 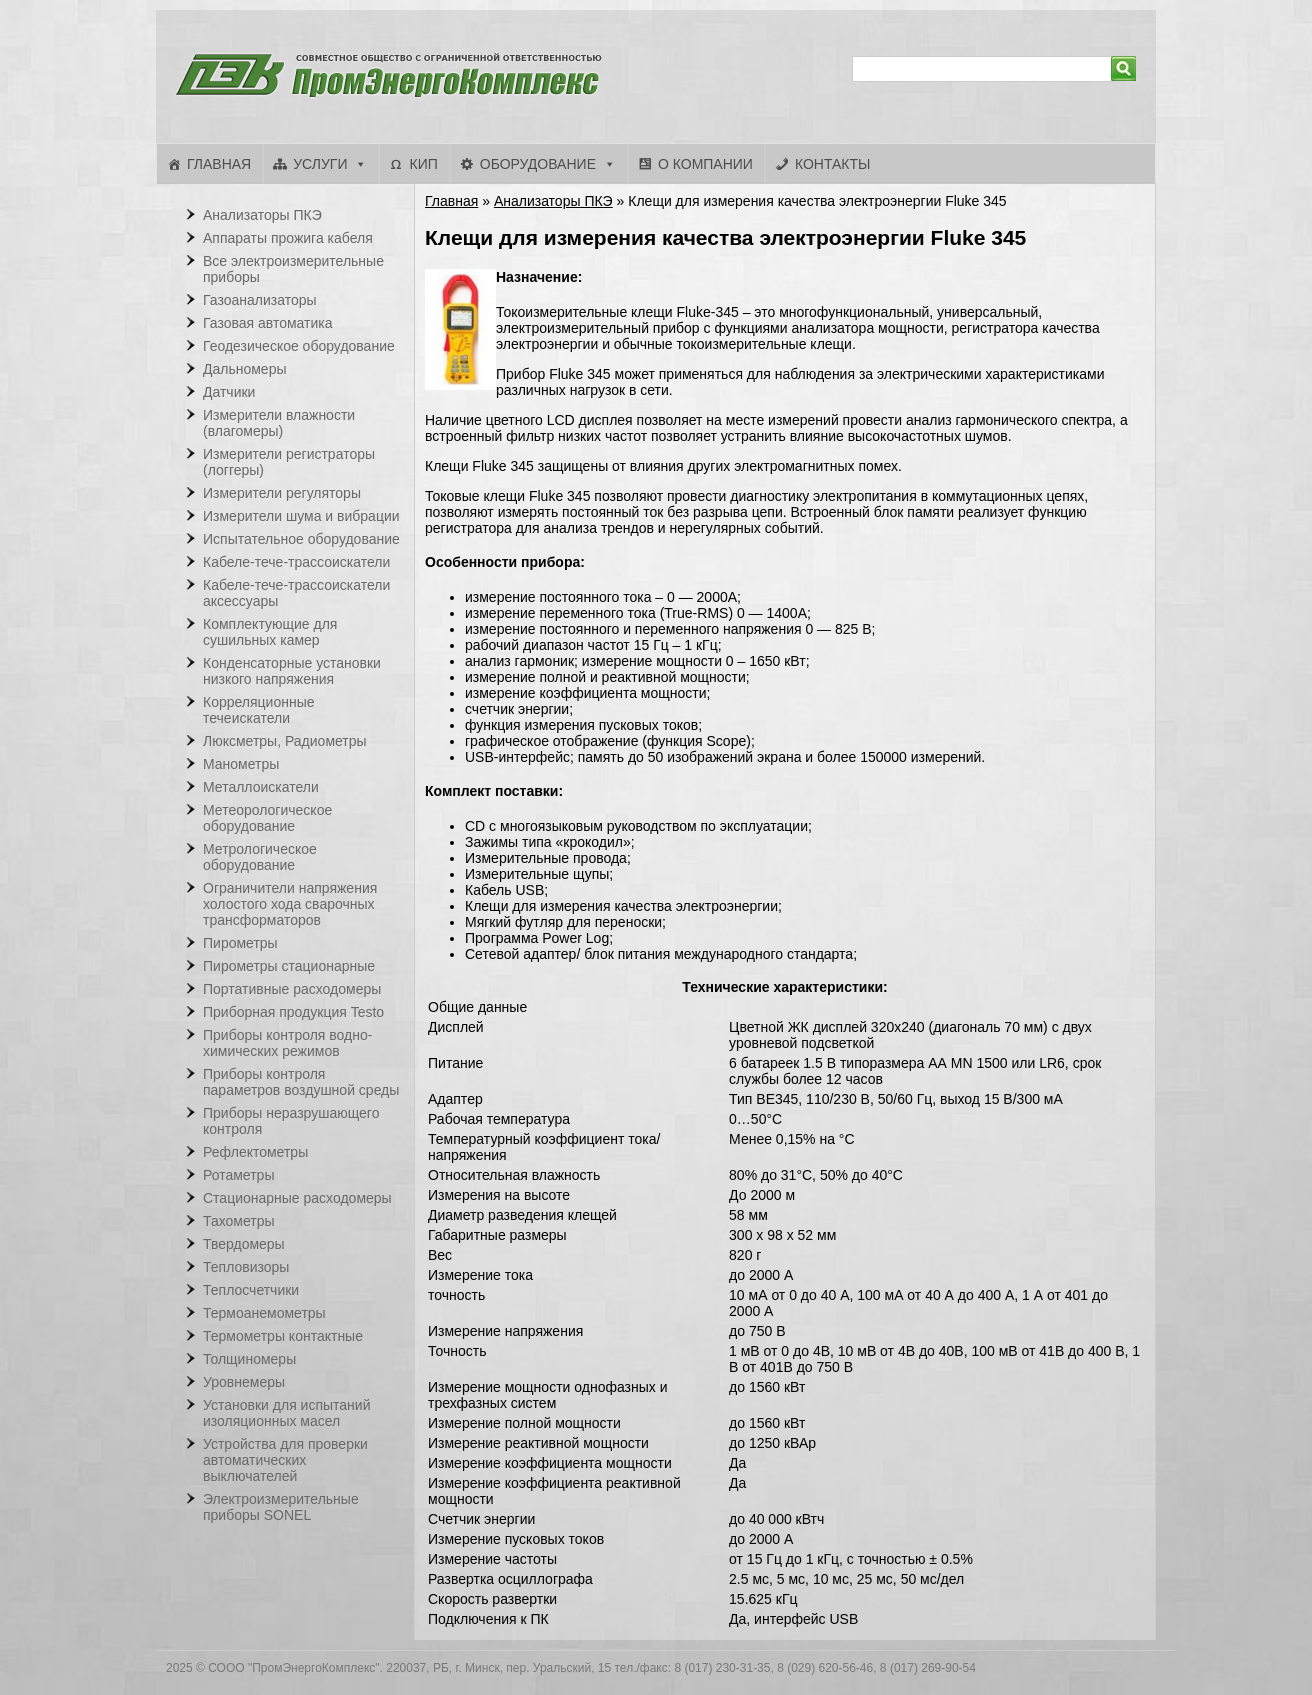 I want to click on Устройства для проверки автоматических выключателей, so click(x=285, y=1460).